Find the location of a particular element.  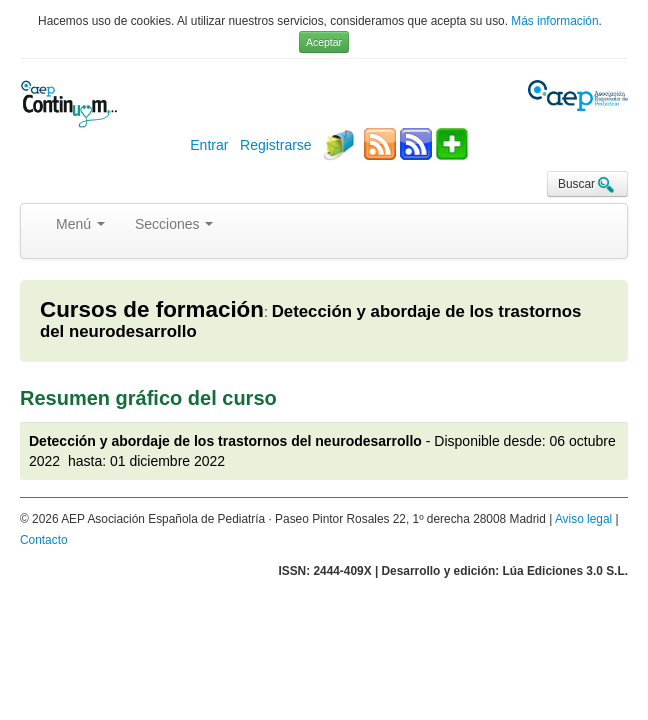

Más información is located at coordinates (554, 21).